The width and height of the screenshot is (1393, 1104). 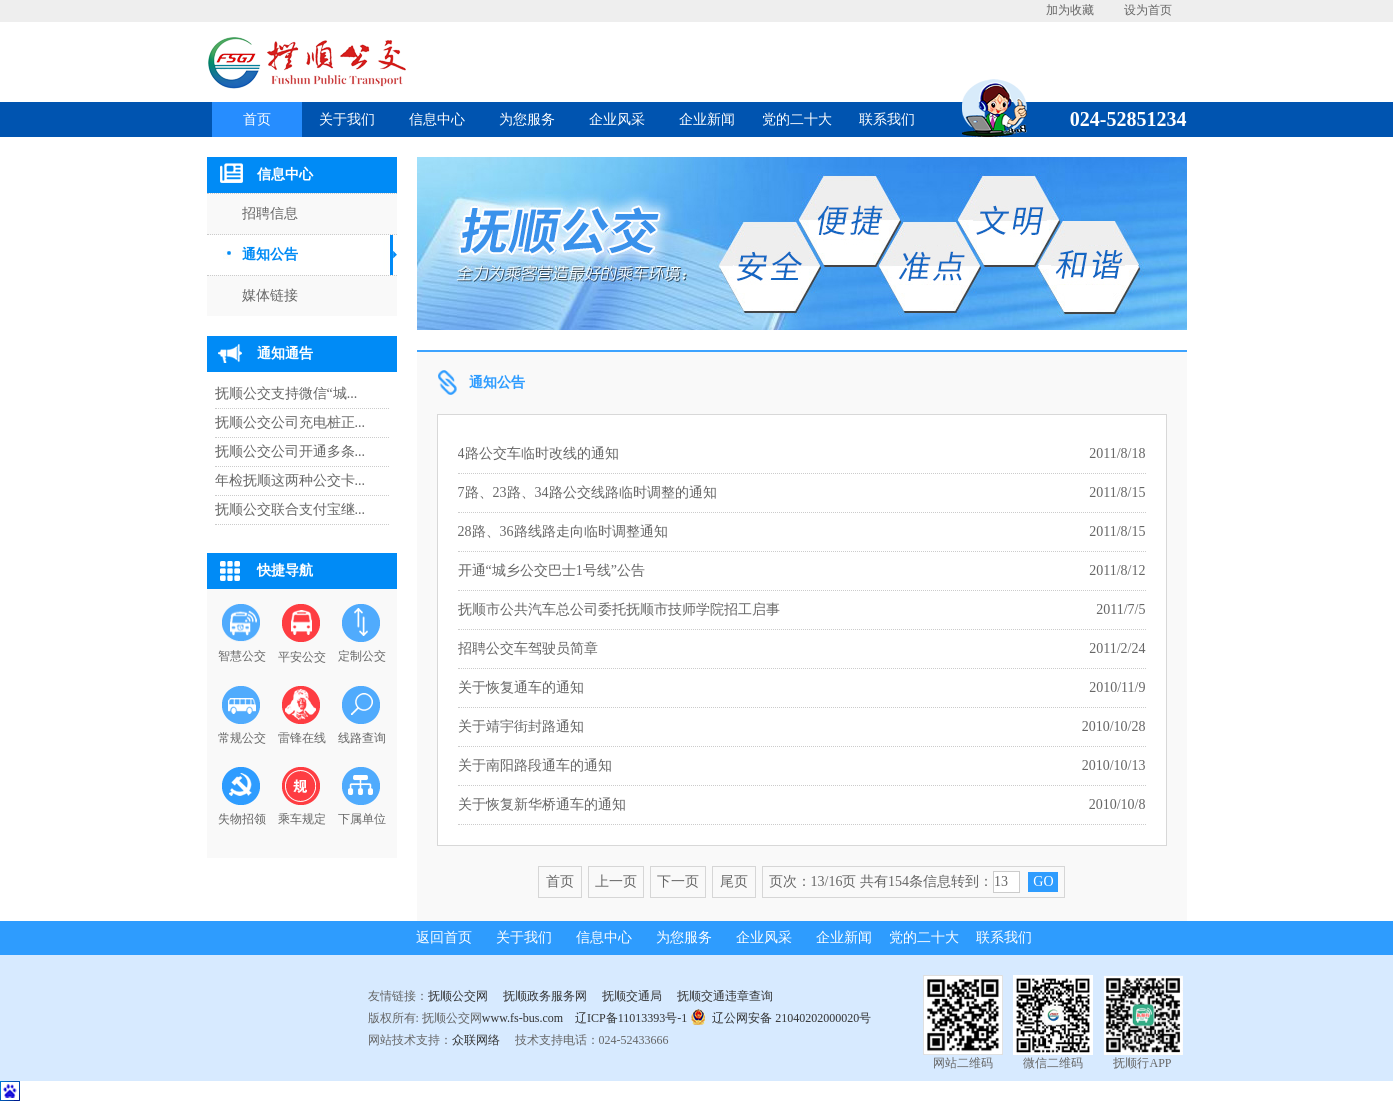 I want to click on 为您服务, so click(x=527, y=119).